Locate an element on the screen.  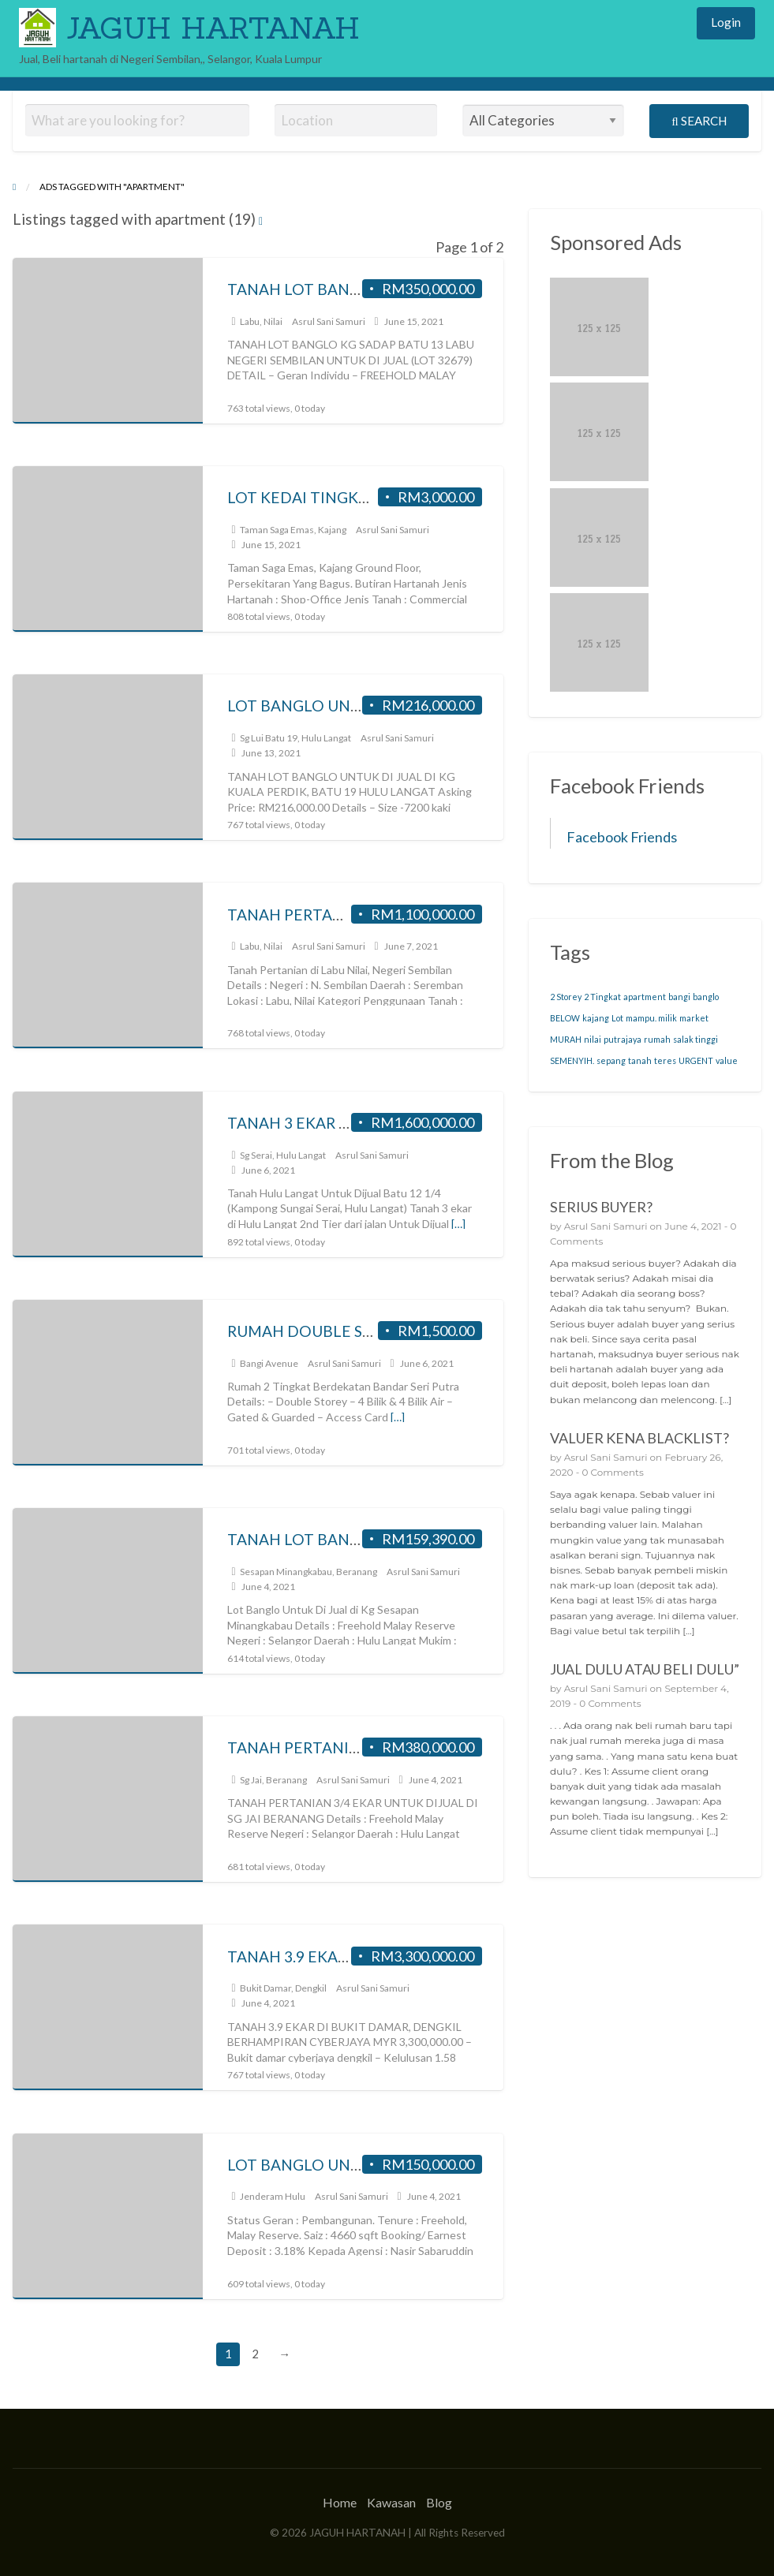
VALUER KENA BLACKLIST? is located at coordinates (639, 1438).